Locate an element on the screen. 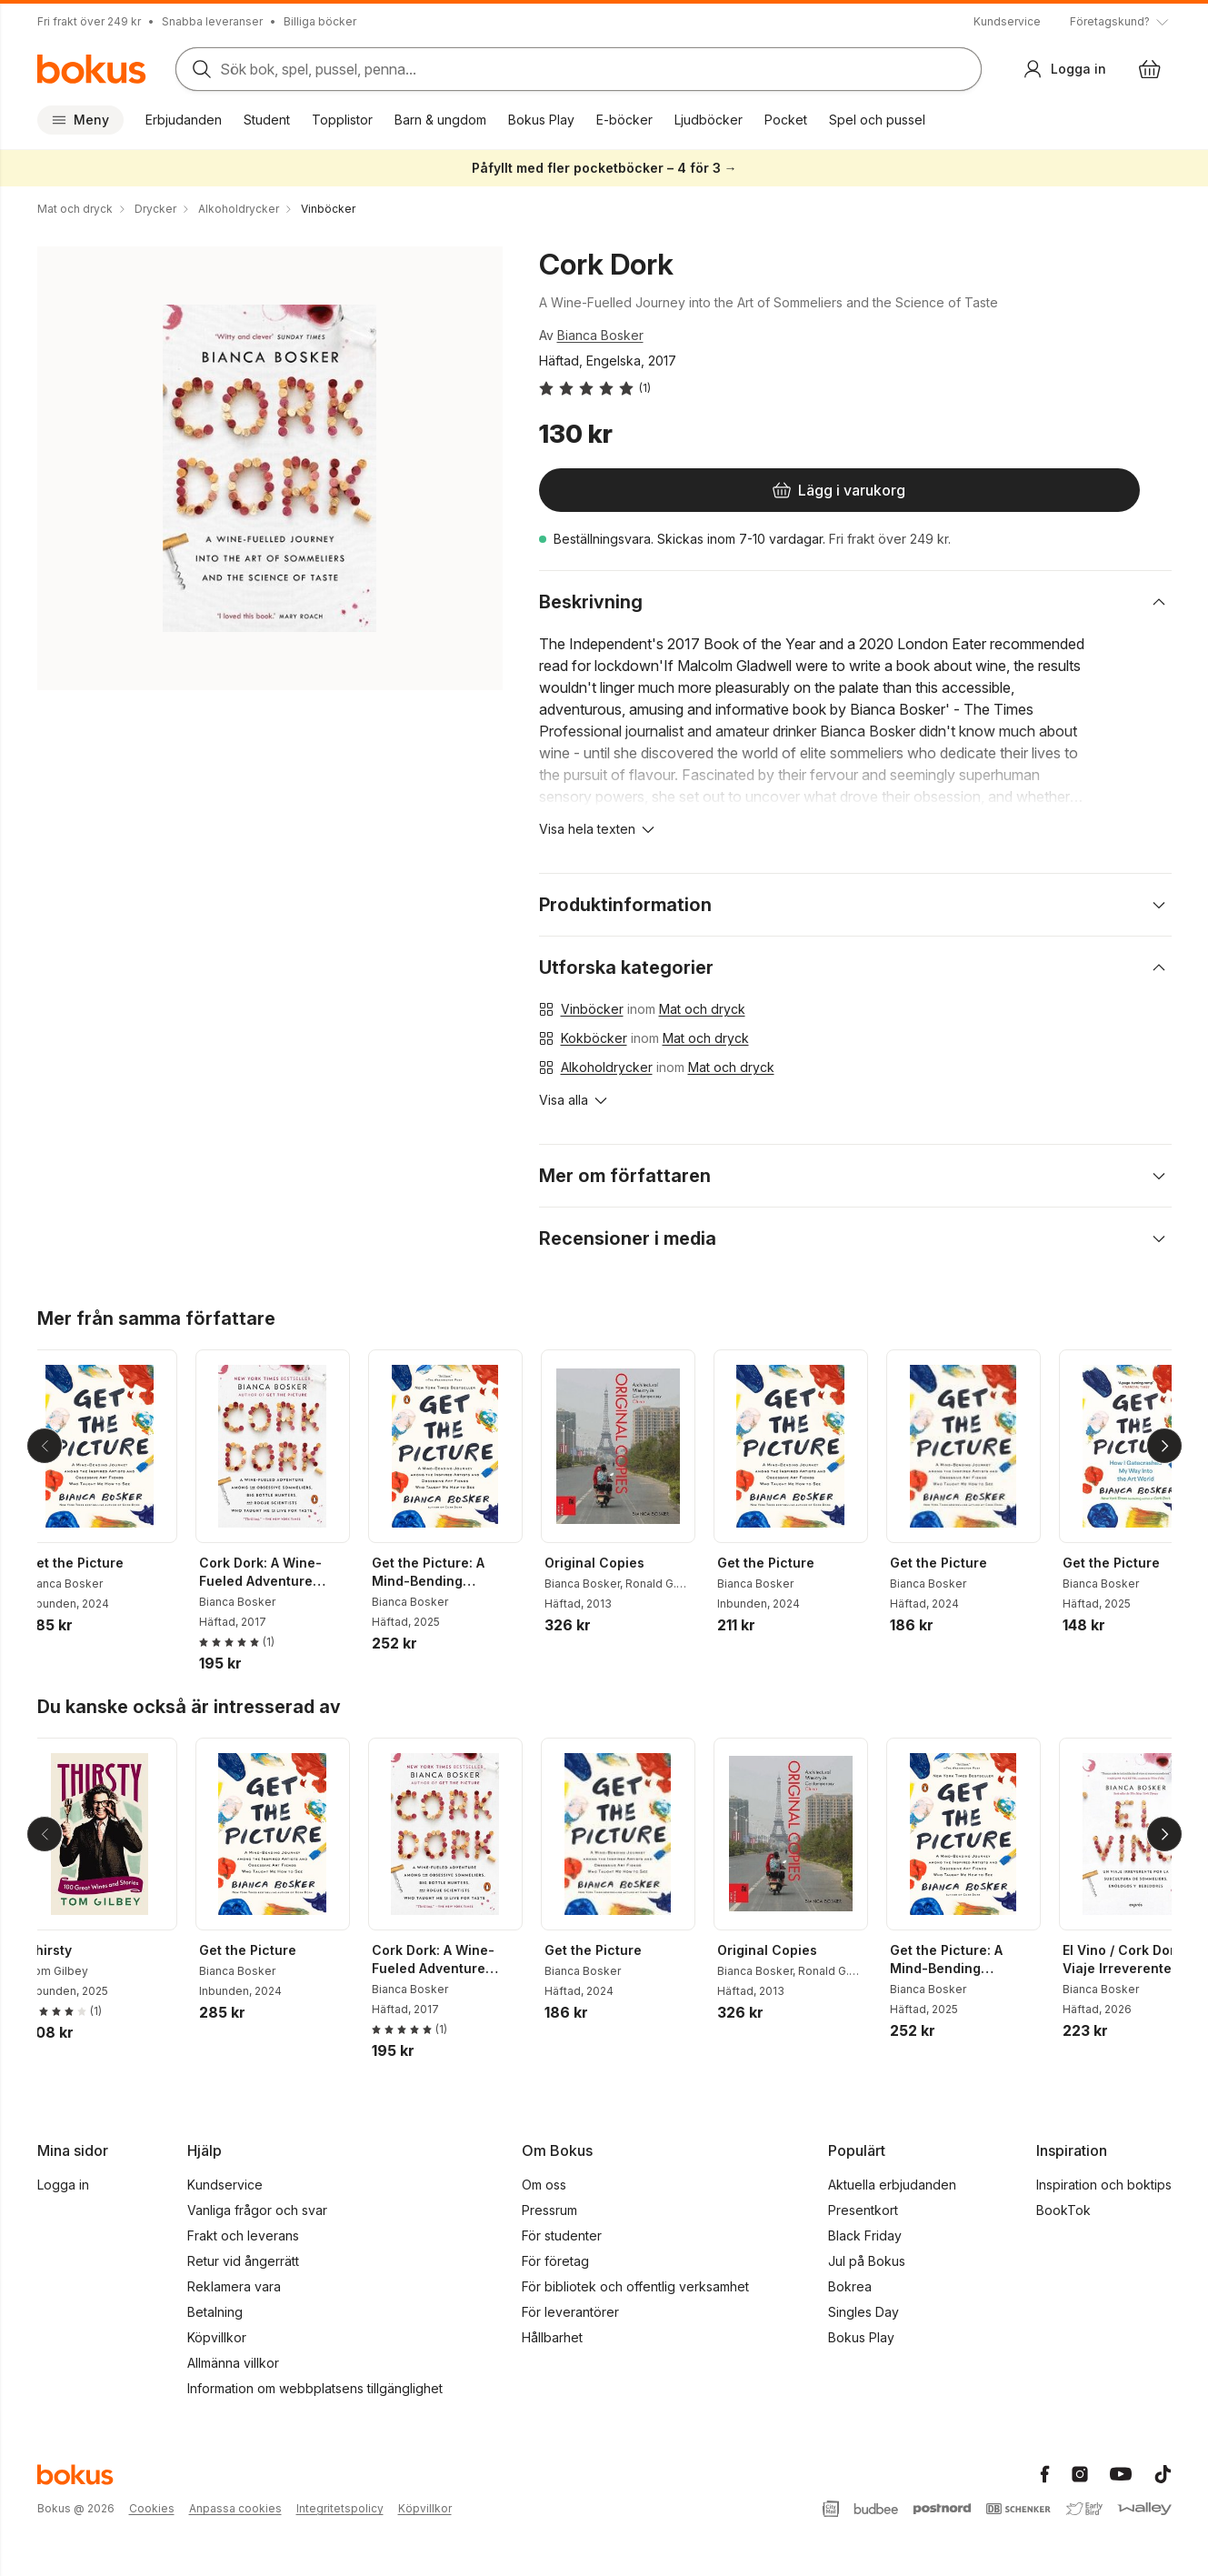  Mat och dryck is located at coordinates (702, 1009).